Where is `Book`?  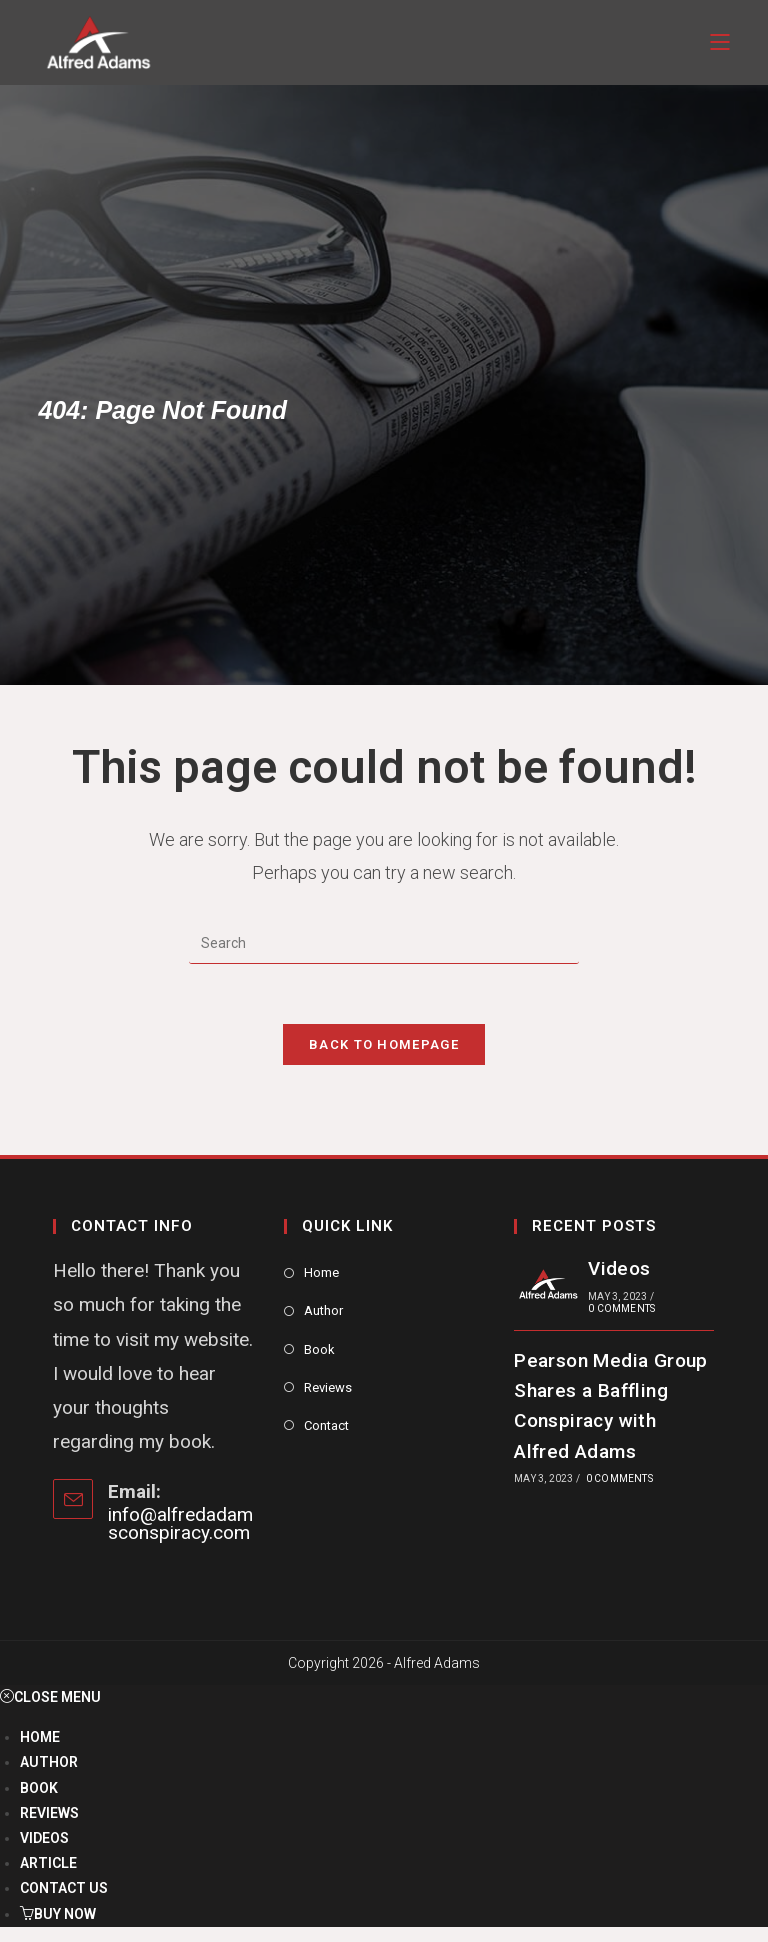
Book is located at coordinates (319, 1349).